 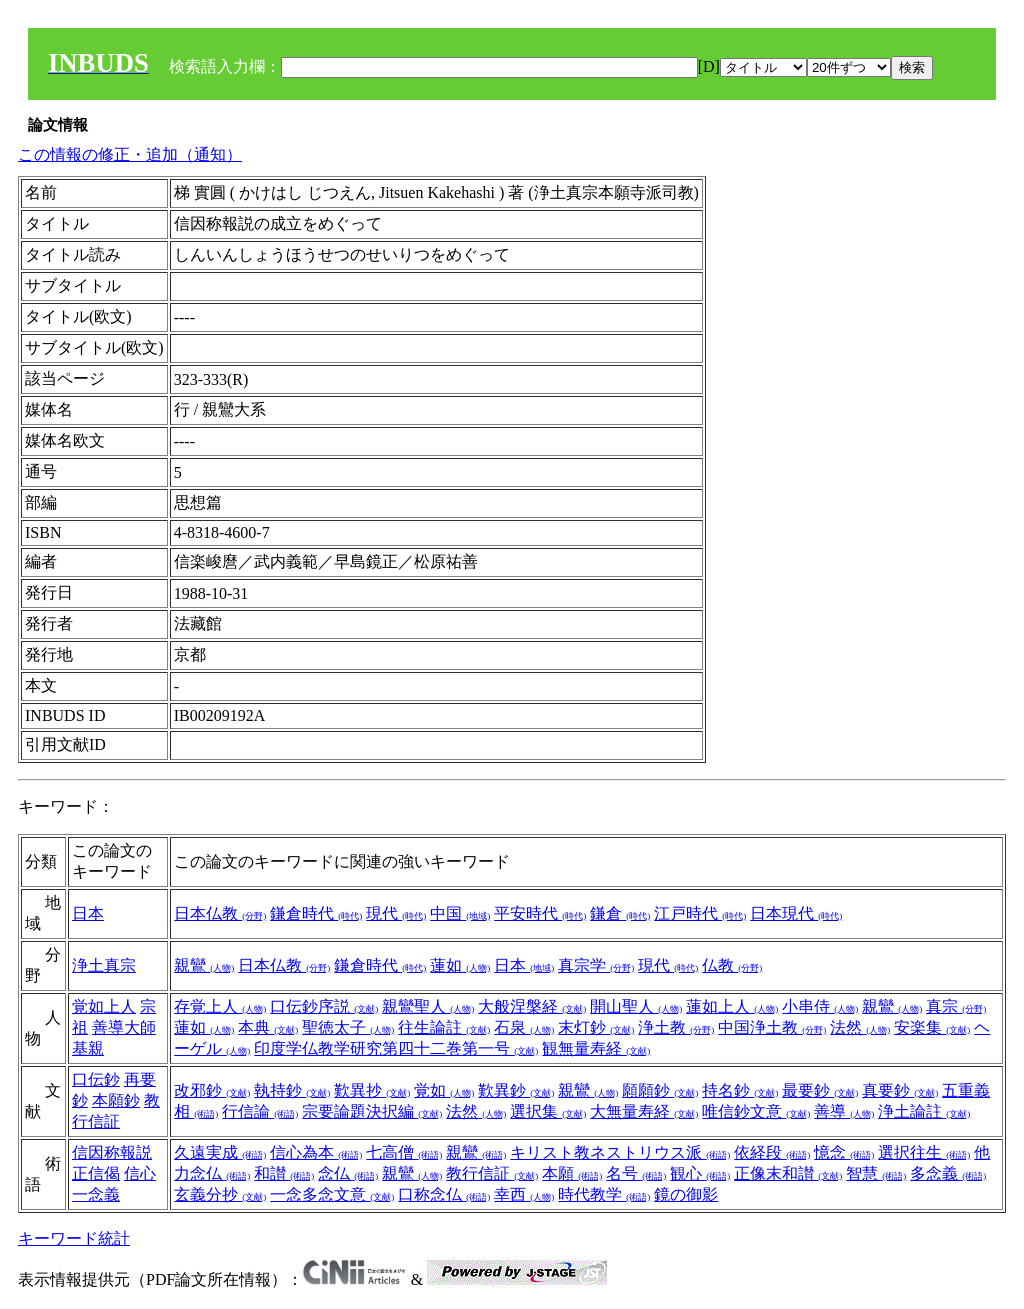 I want to click on 和讃, so click(x=284, y=1173).